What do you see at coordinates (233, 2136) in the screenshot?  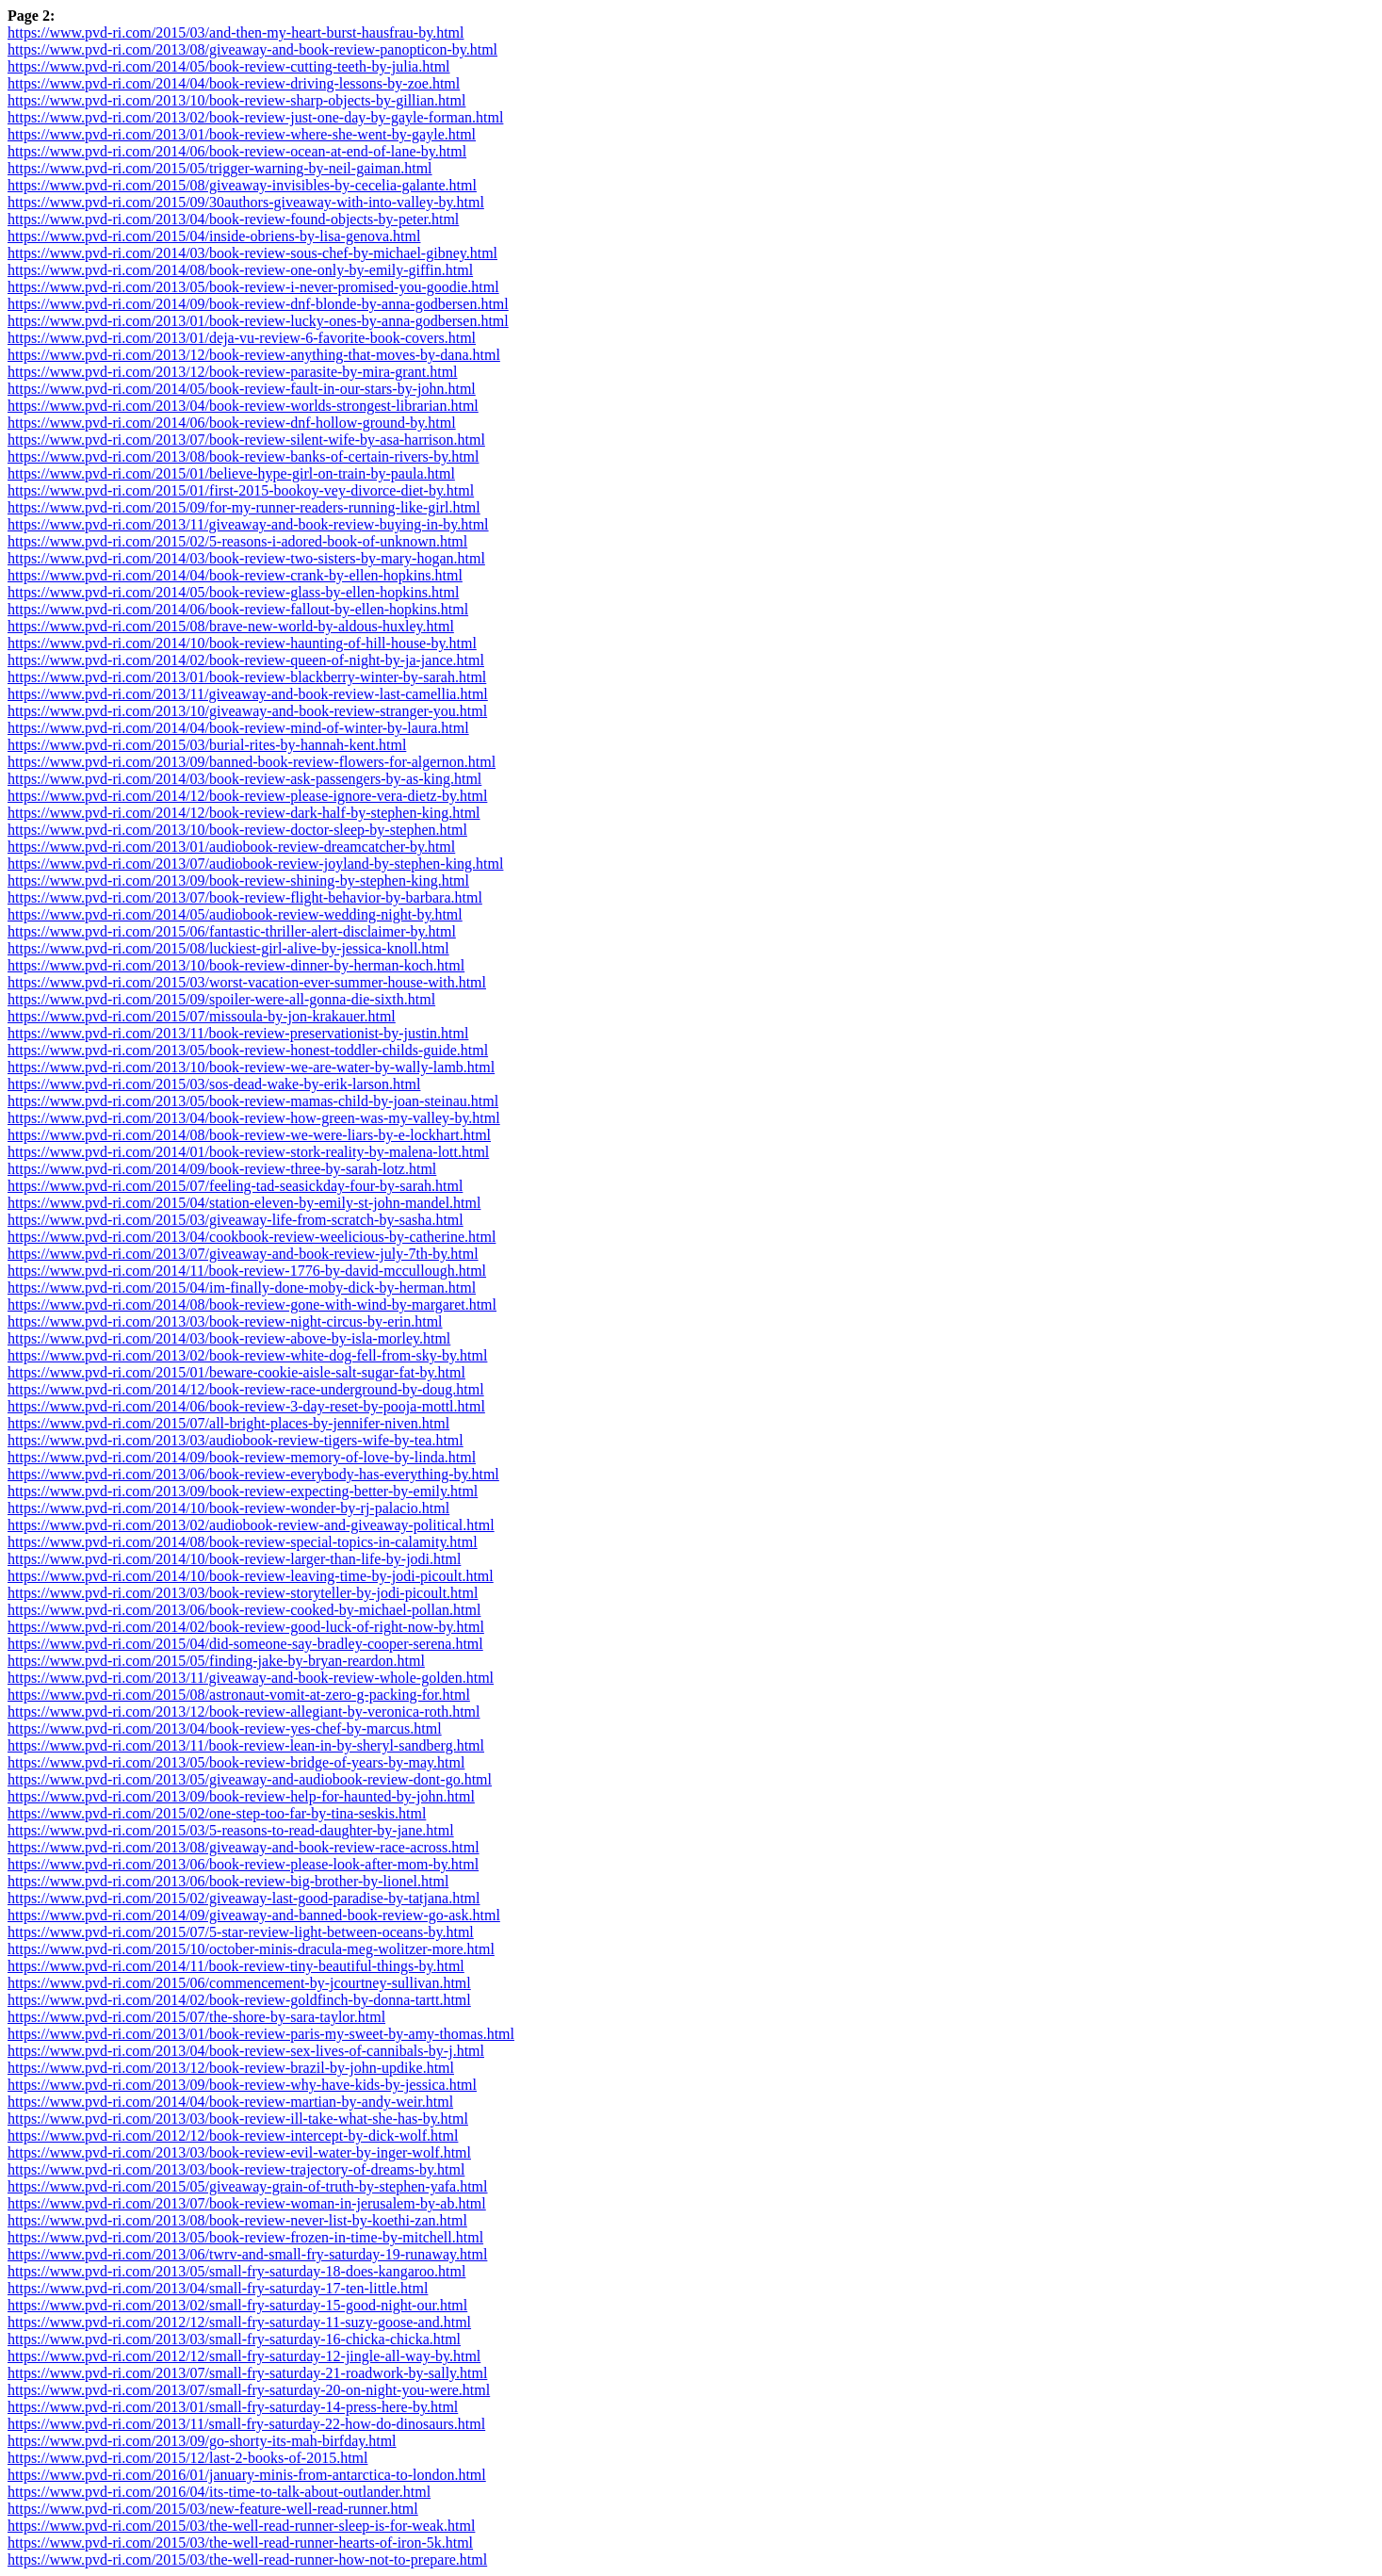 I see `https://www.pvd-ri.com/2012/12/book-review-intercept-by-dick-wolf.html` at bounding box center [233, 2136].